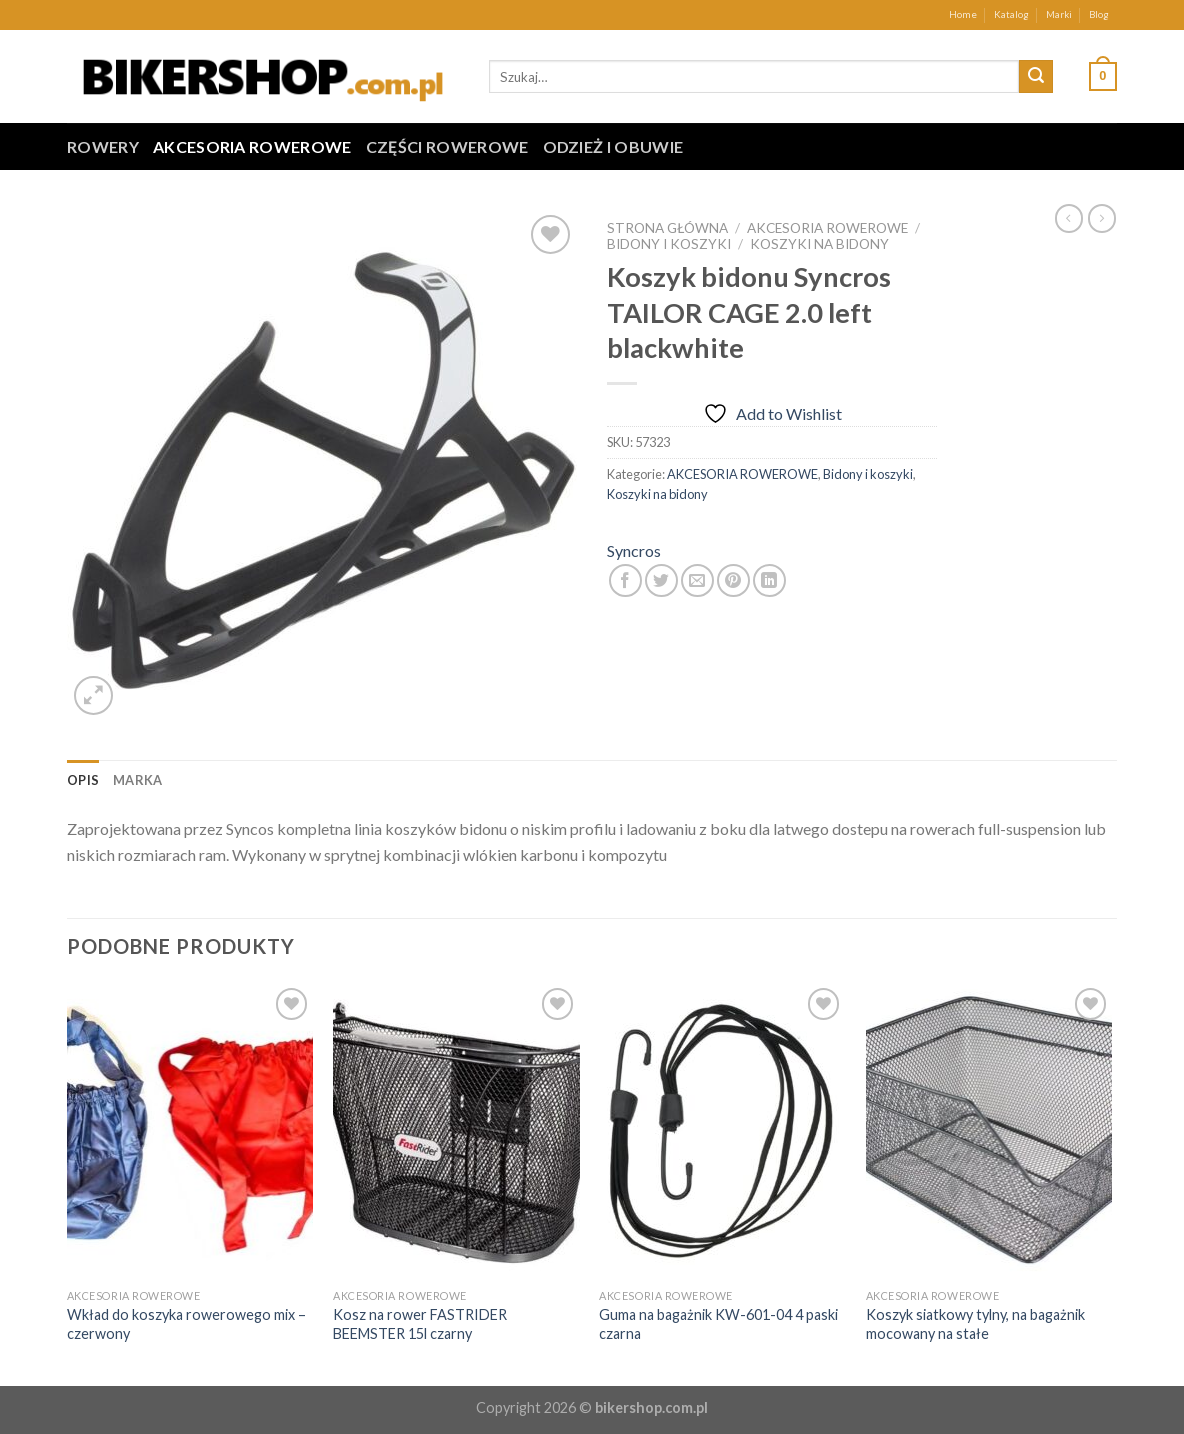  What do you see at coordinates (733, 580) in the screenshot?
I see `[Pin on Pinterest]` at bounding box center [733, 580].